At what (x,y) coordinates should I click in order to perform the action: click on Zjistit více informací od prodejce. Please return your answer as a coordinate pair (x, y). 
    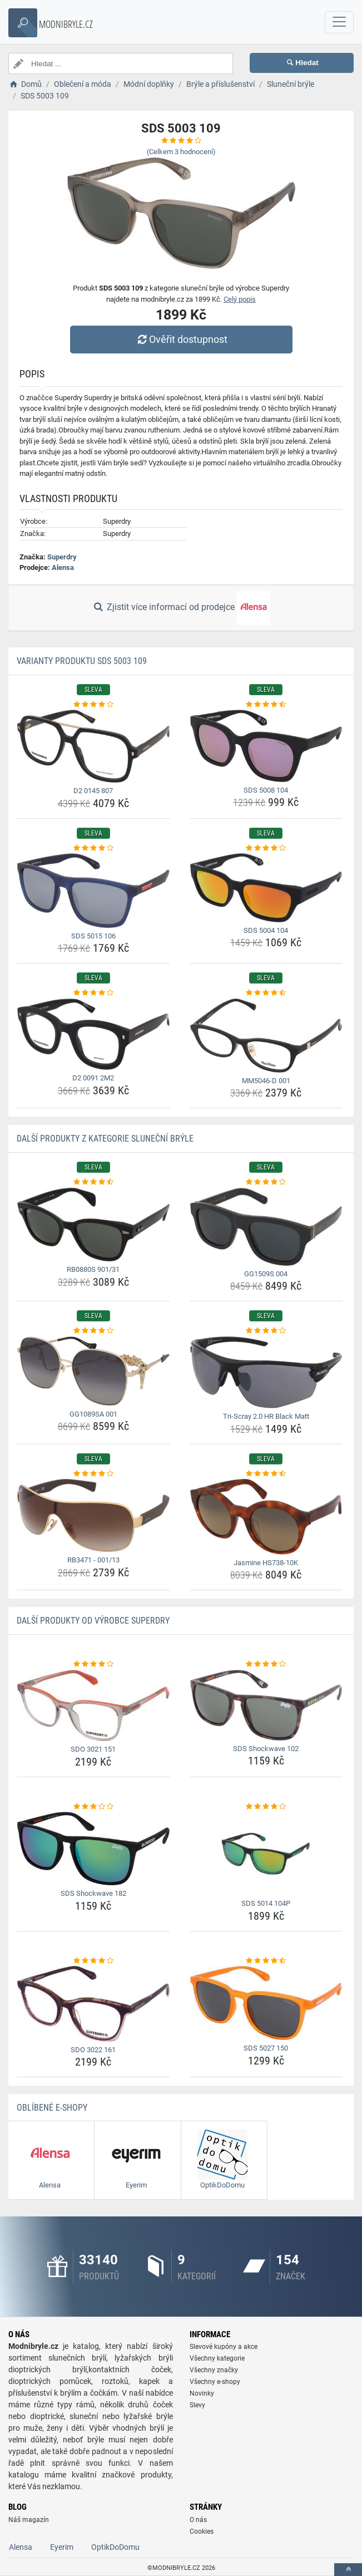
    Looking at the image, I should click on (181, 608).